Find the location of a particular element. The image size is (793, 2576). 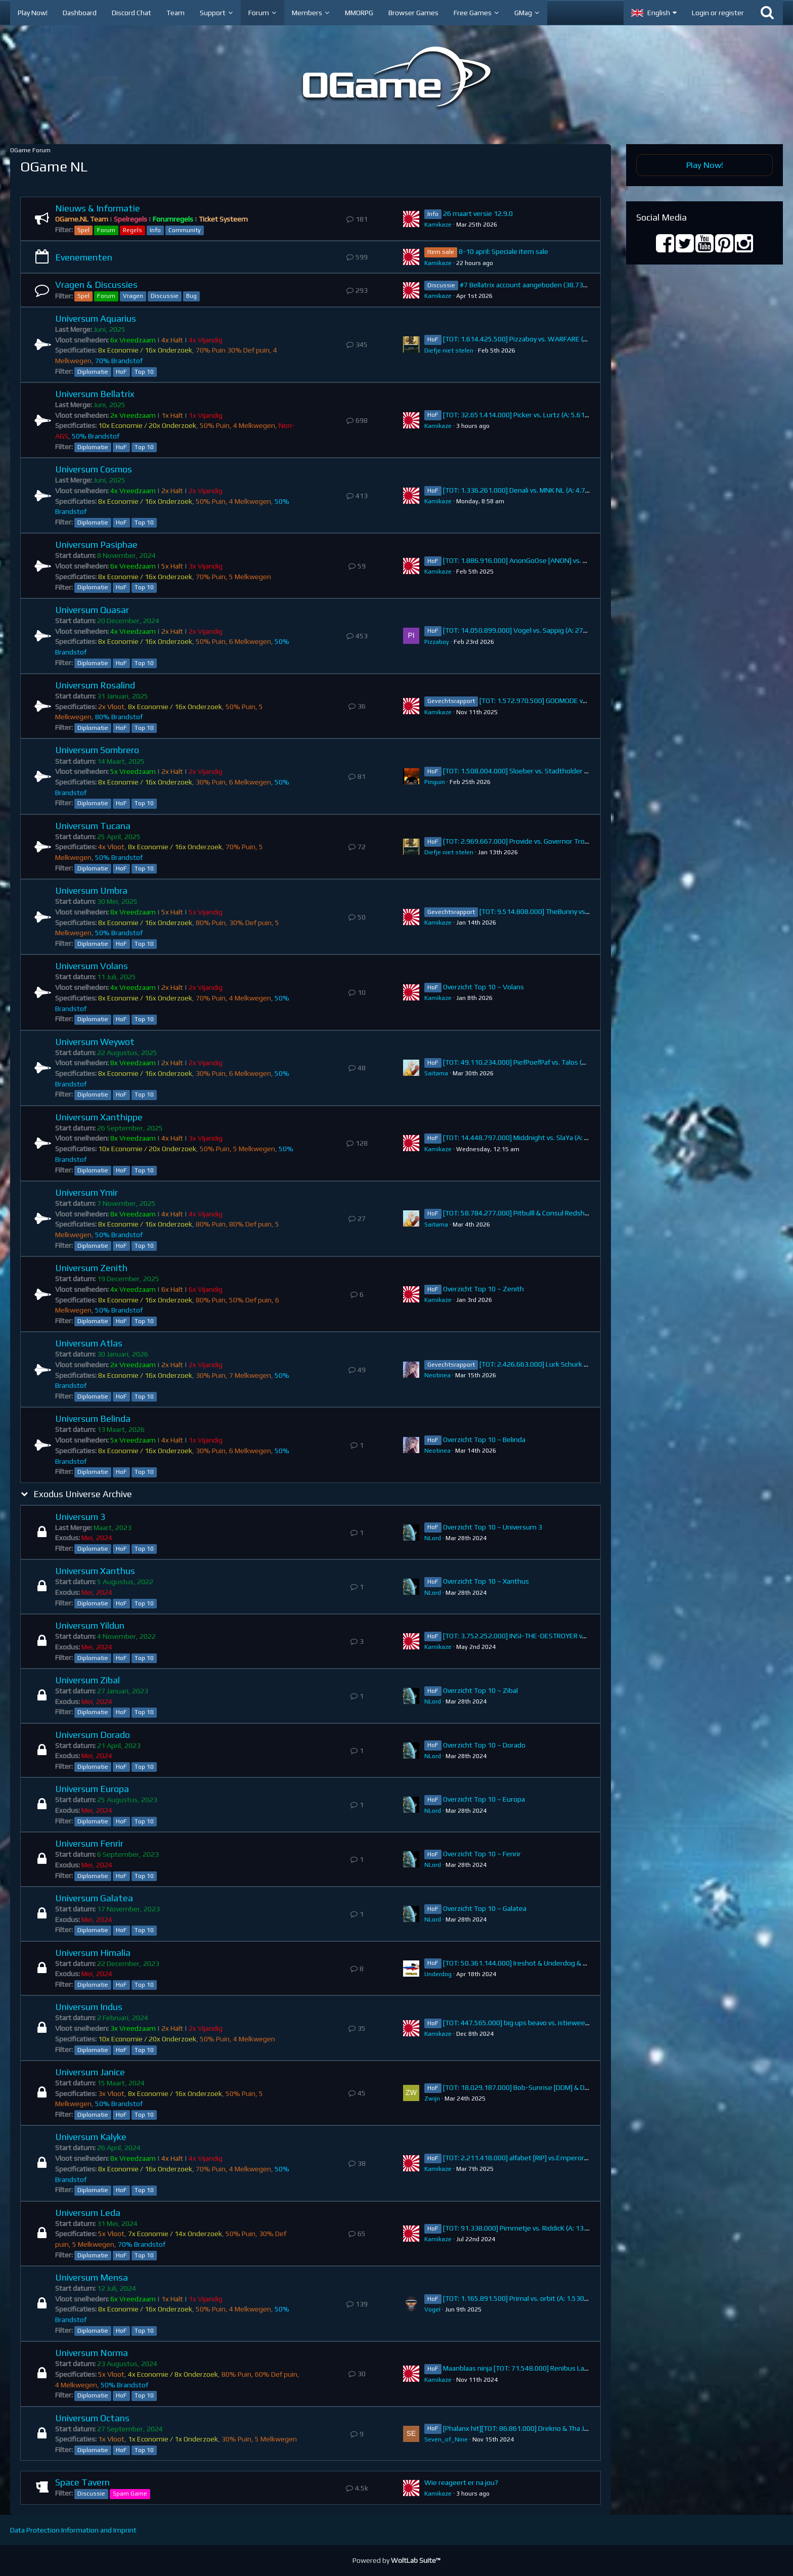

Evenementen is located at coordinates (83, 257).